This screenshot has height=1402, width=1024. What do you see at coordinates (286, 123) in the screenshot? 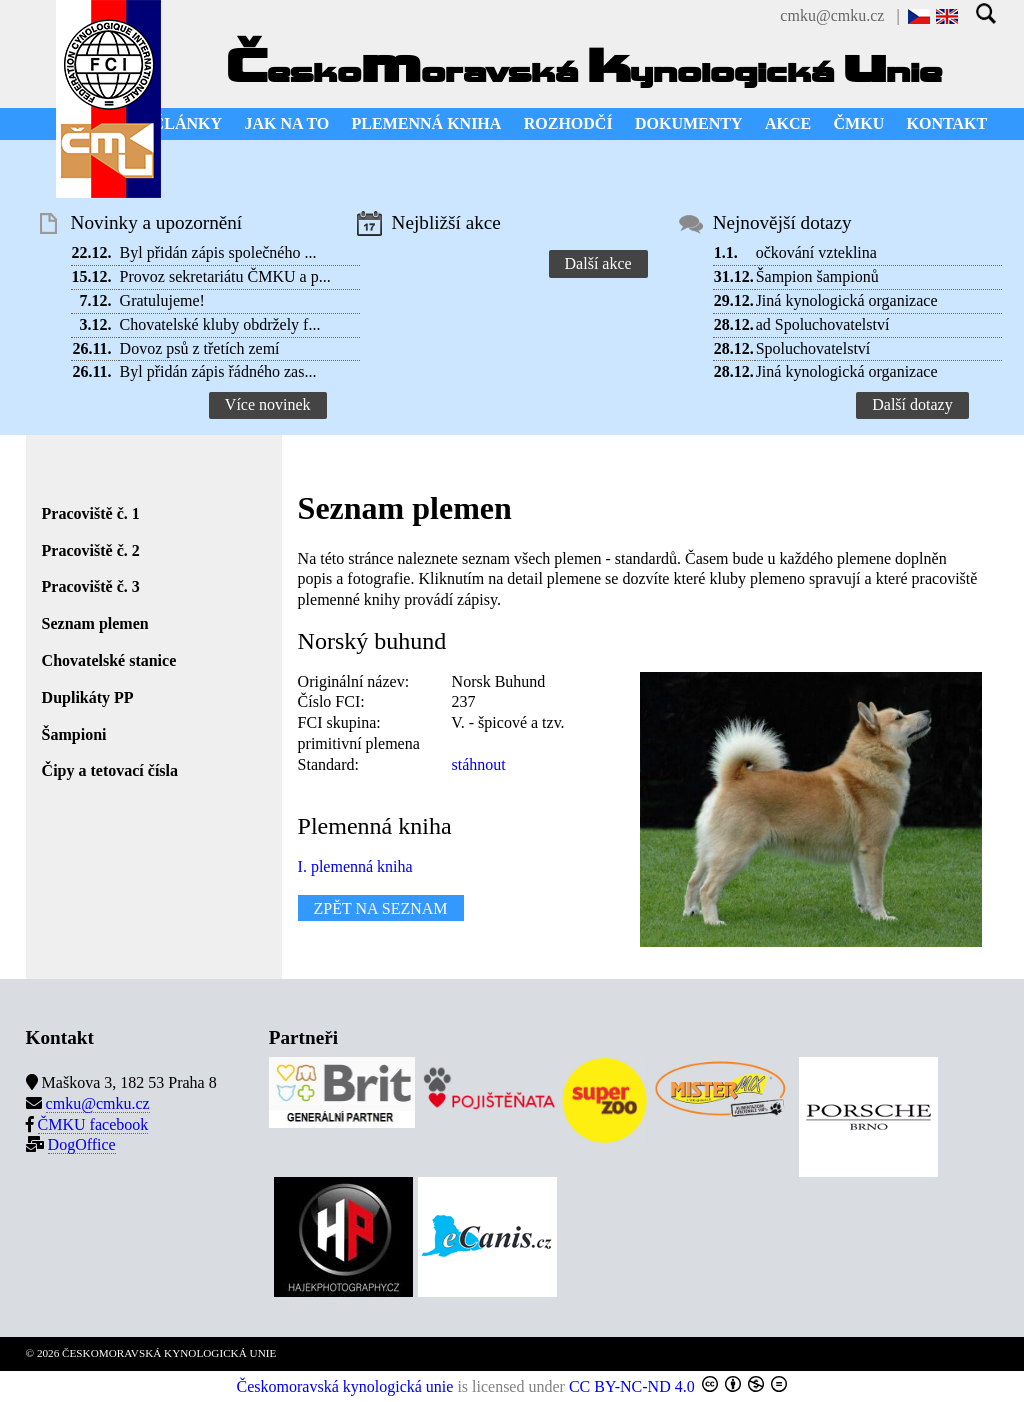
I see `JAK NA TO` at bounding box center [286, 123].